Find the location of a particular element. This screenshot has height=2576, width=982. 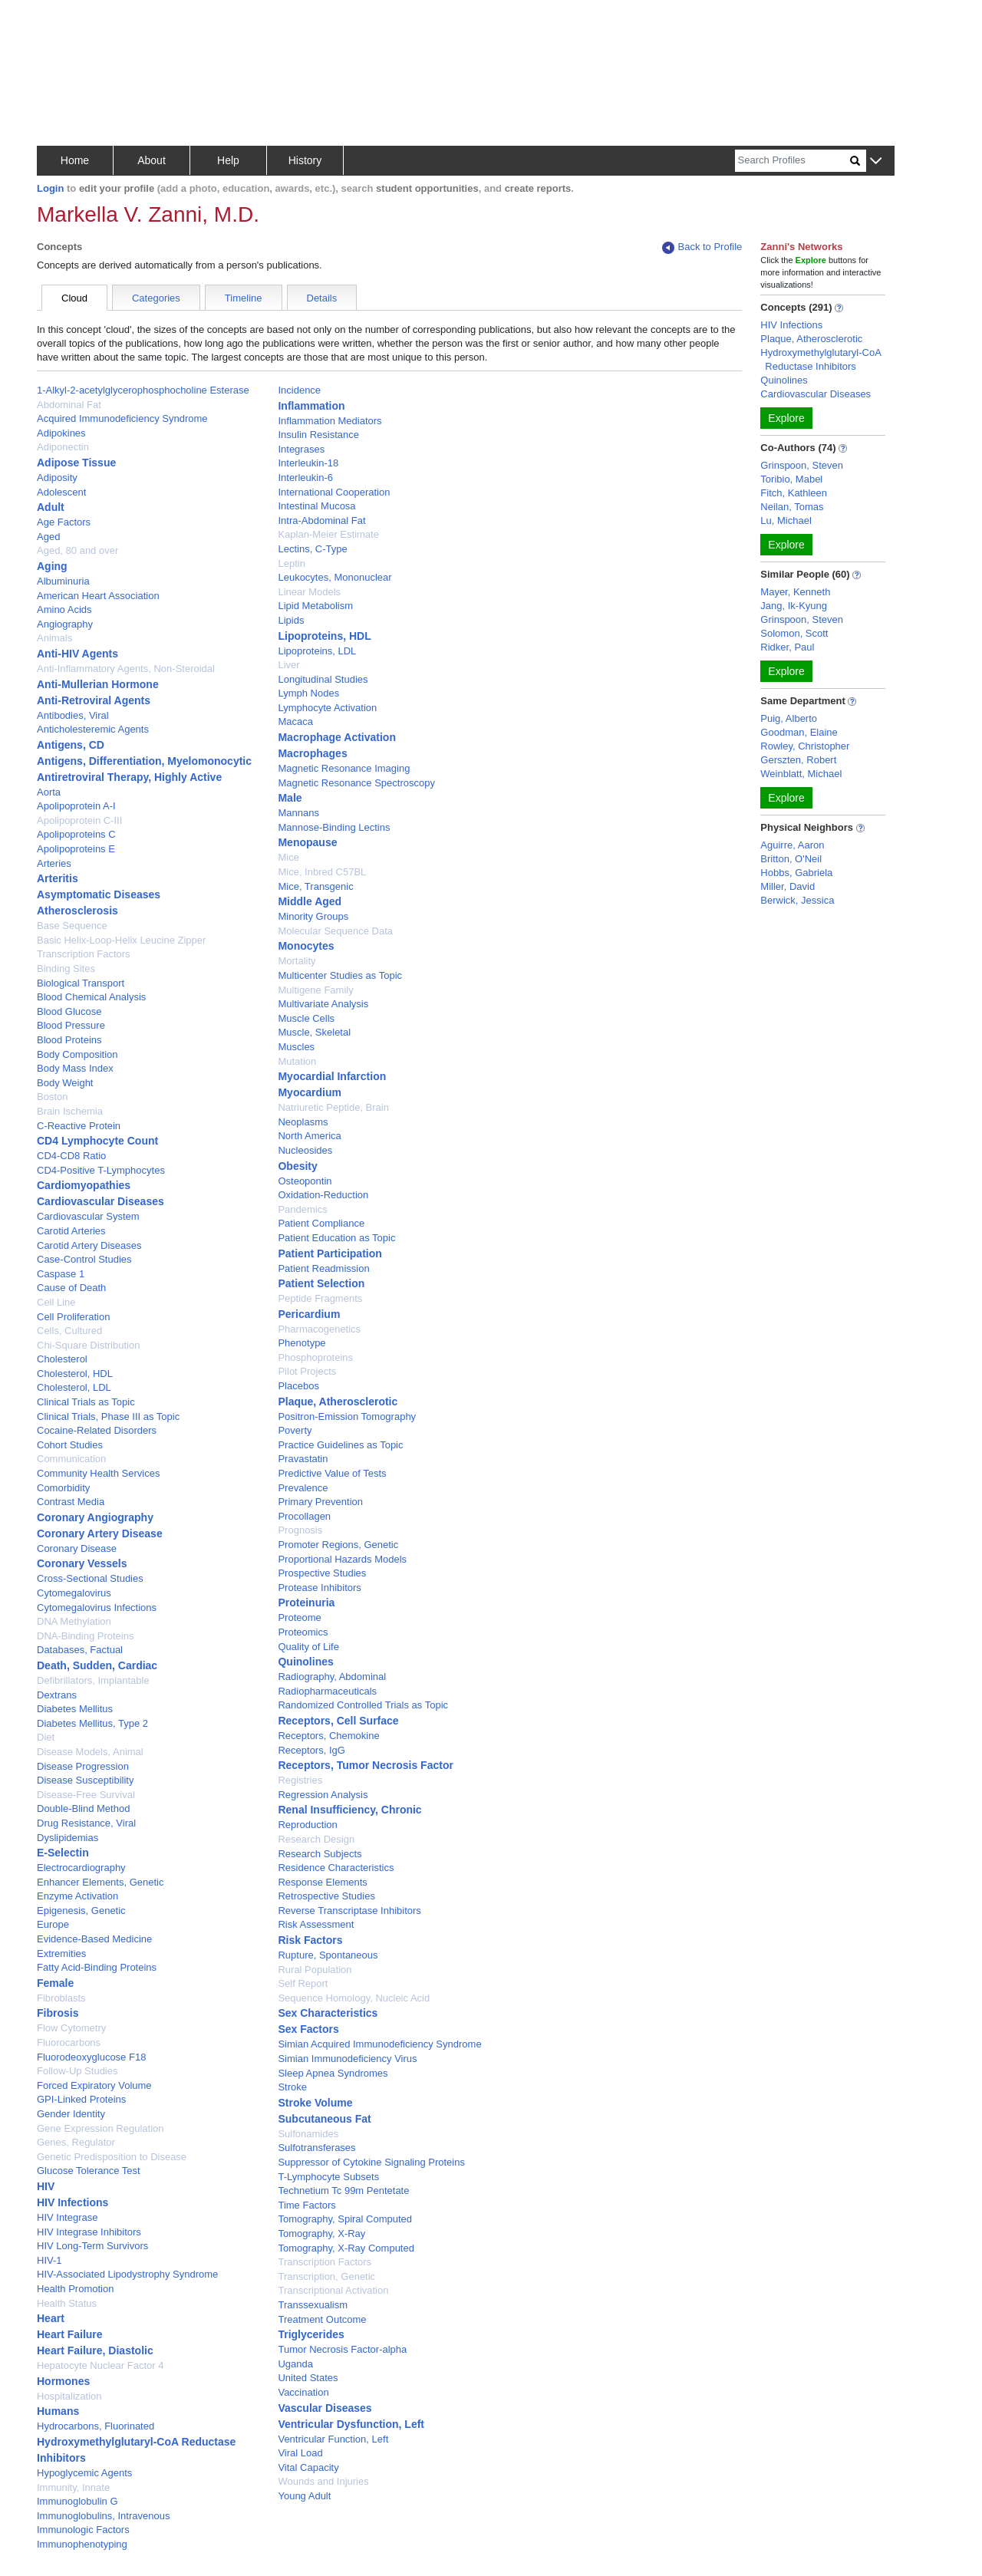

Macaca is located at coordinates (295, 721).